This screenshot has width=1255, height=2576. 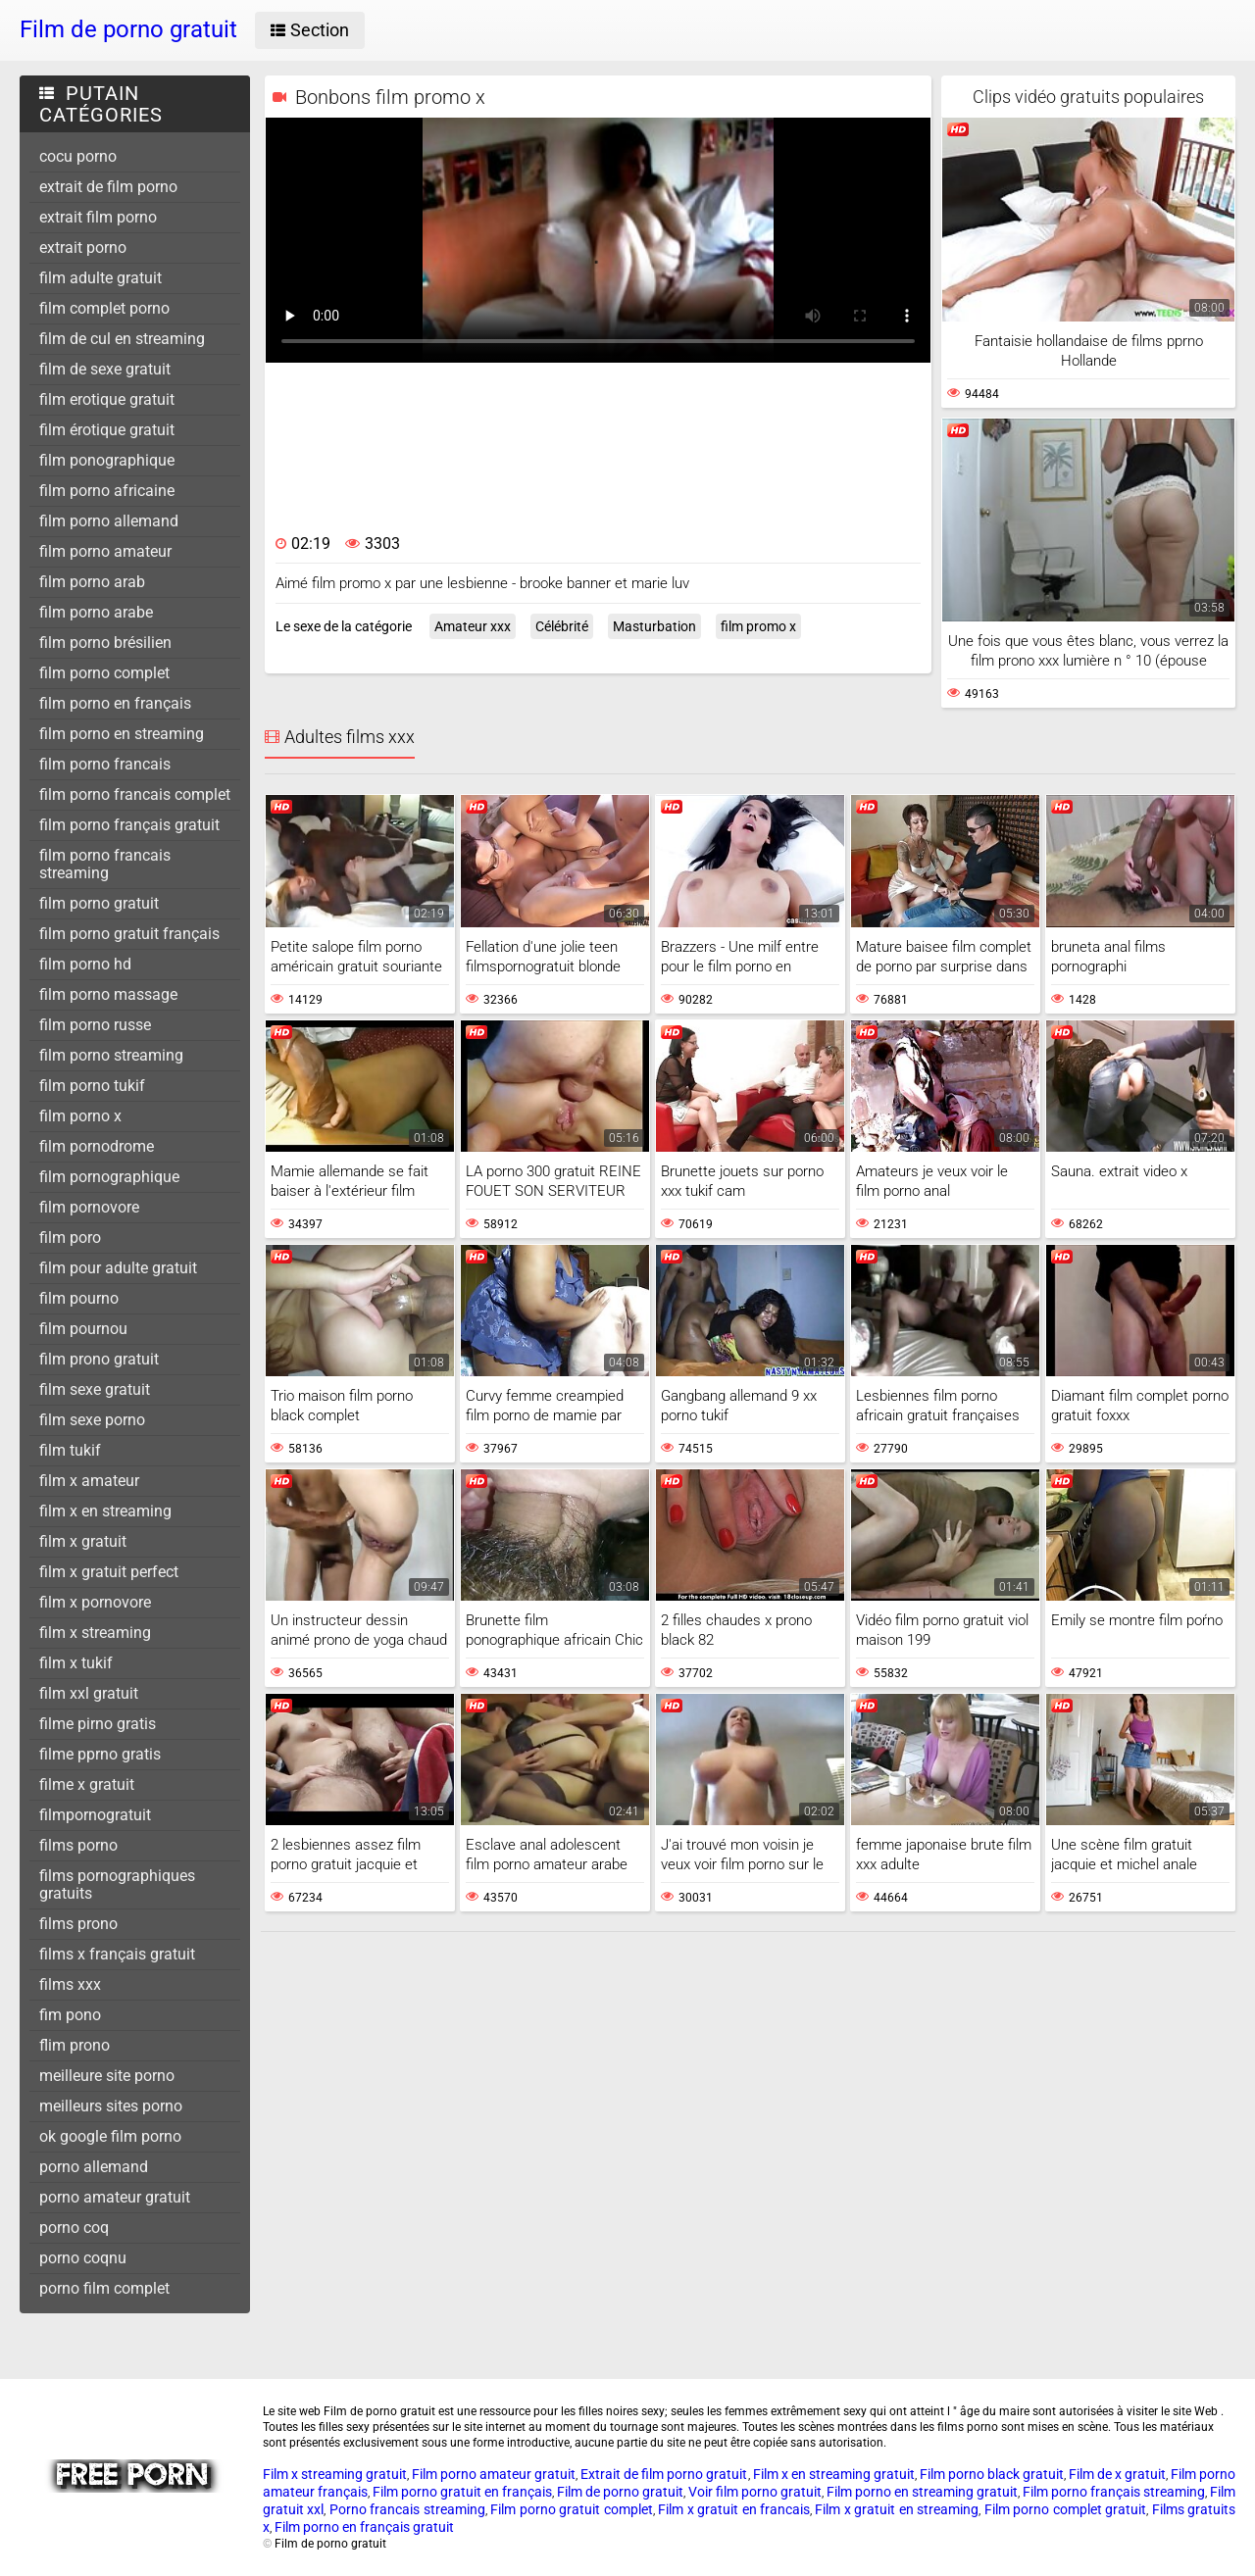 What do you see at coordinates (92, 581) in the screenshot?
I see `film porno arab` at bounding box center [92, 581].